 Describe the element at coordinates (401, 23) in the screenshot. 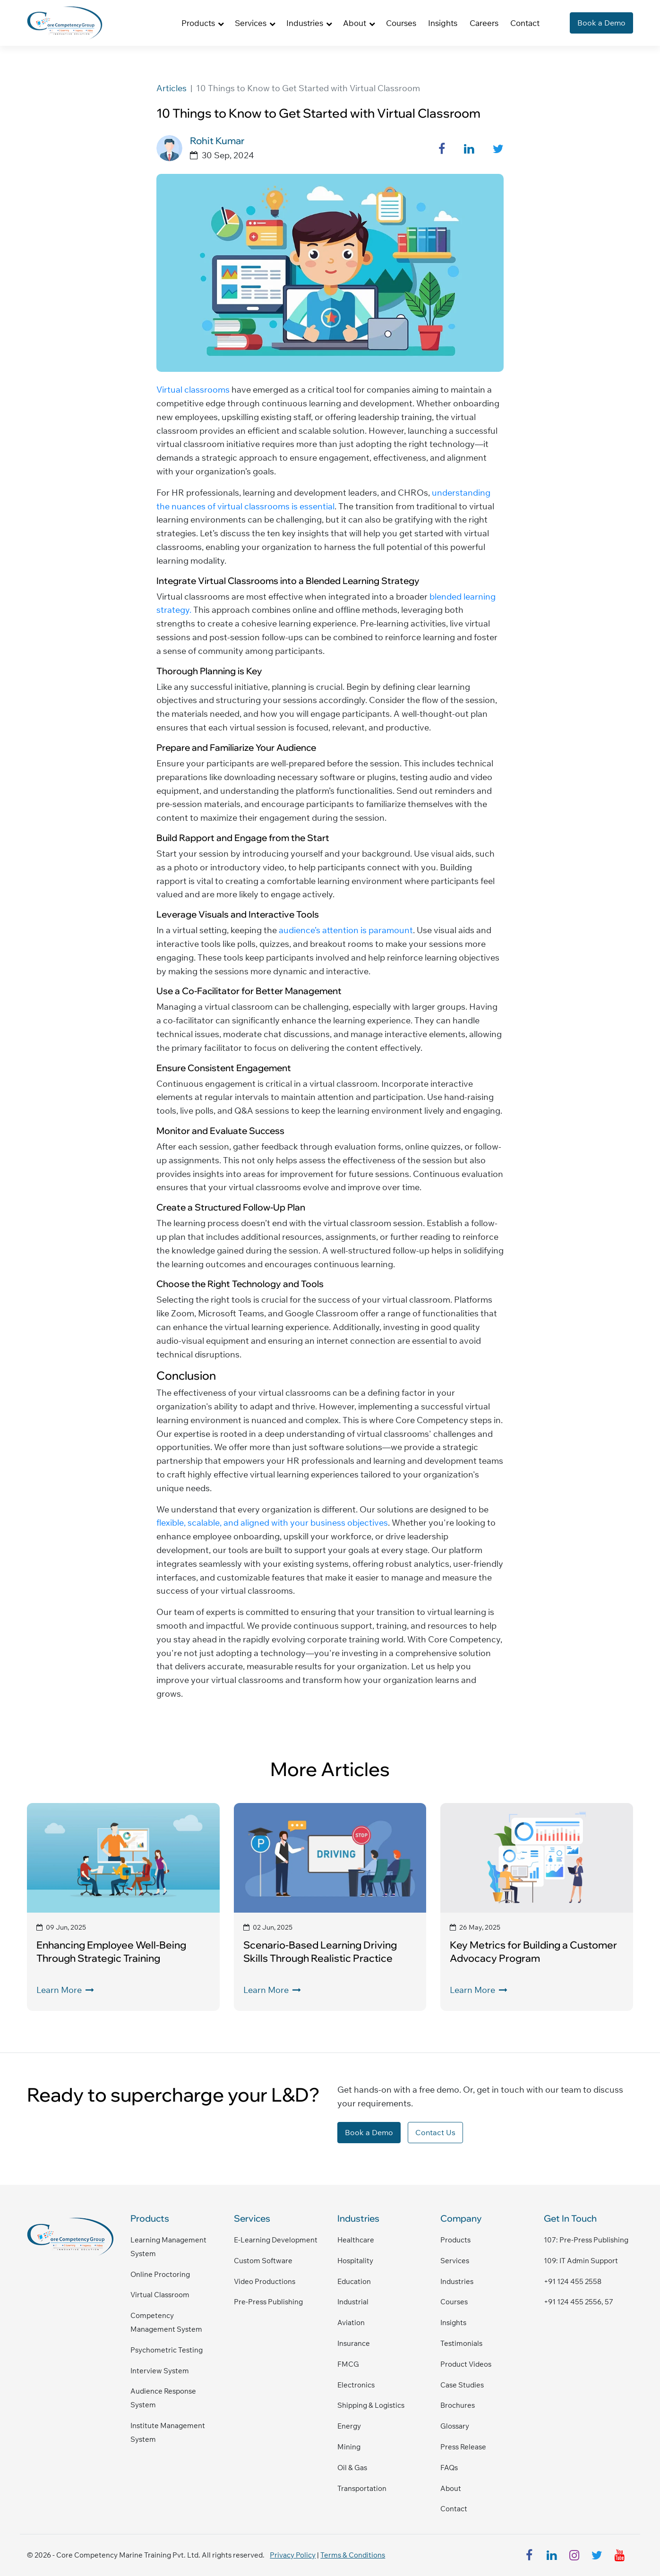

I see `Courses` at that location.